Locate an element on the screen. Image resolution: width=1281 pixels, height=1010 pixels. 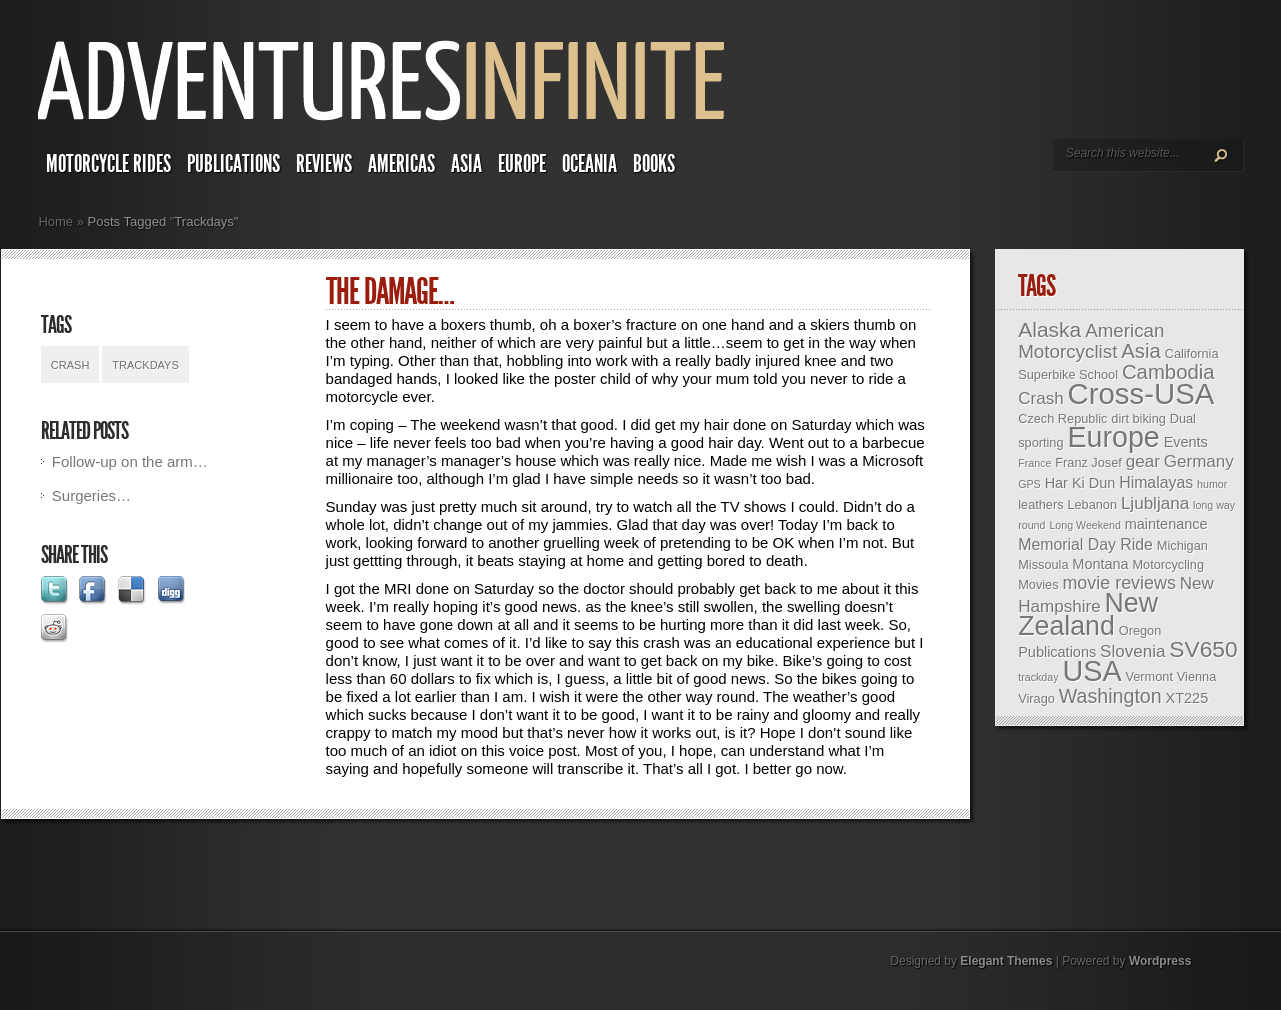
Americas is located at coordinates (401, 164).